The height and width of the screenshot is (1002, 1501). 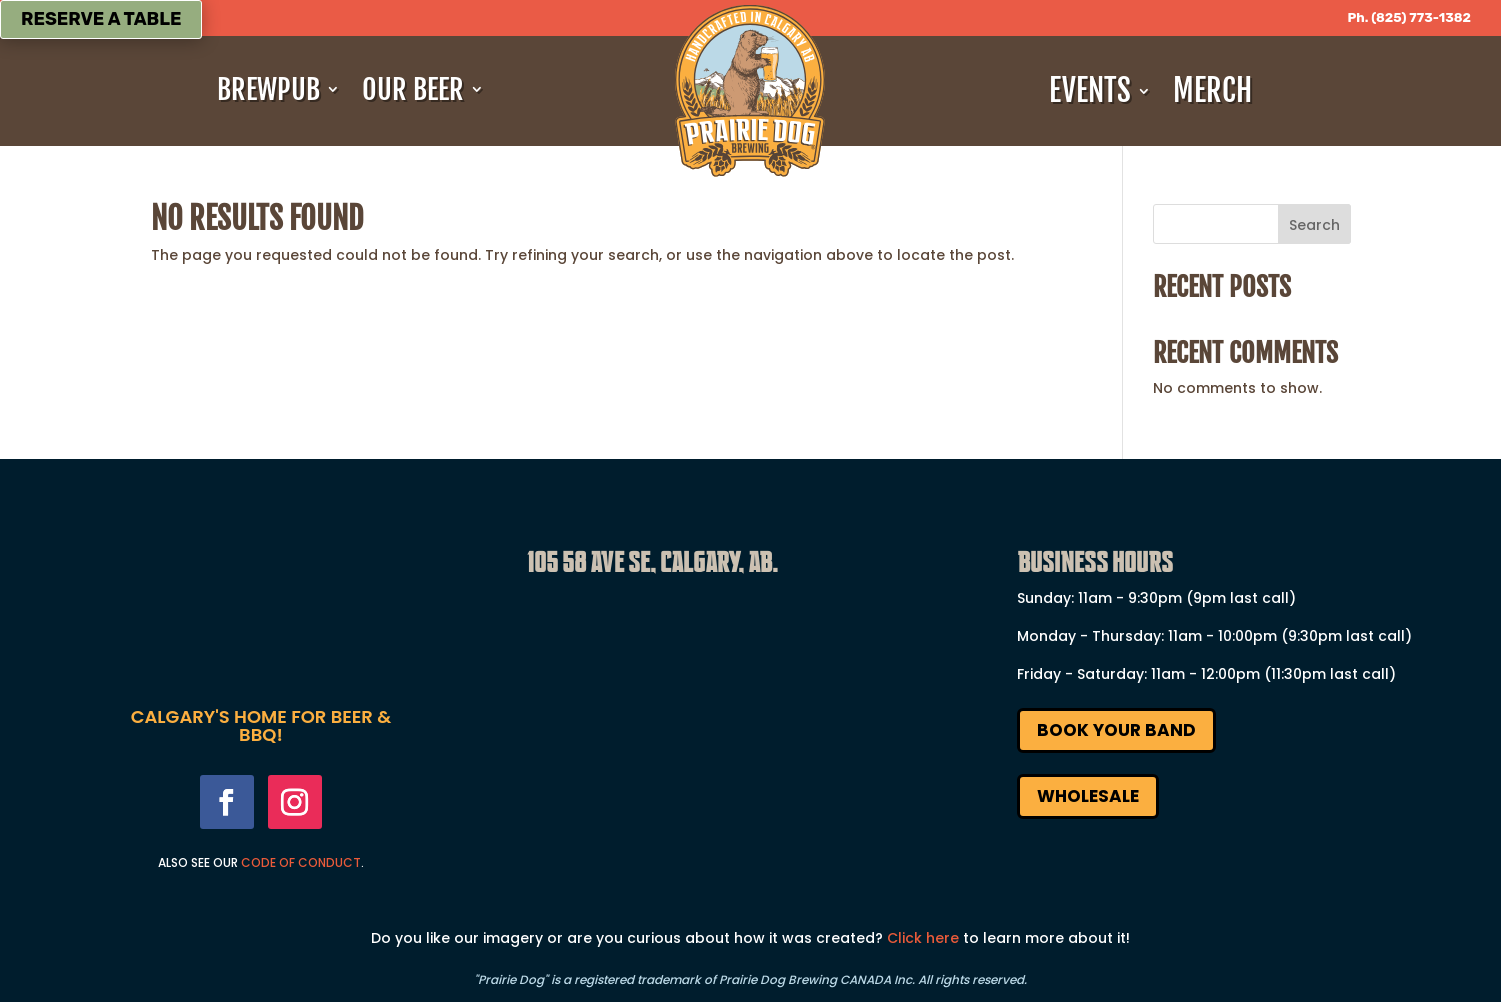 I want to click on Ph. (825) 773-1382, so click(x=1409, y=17).